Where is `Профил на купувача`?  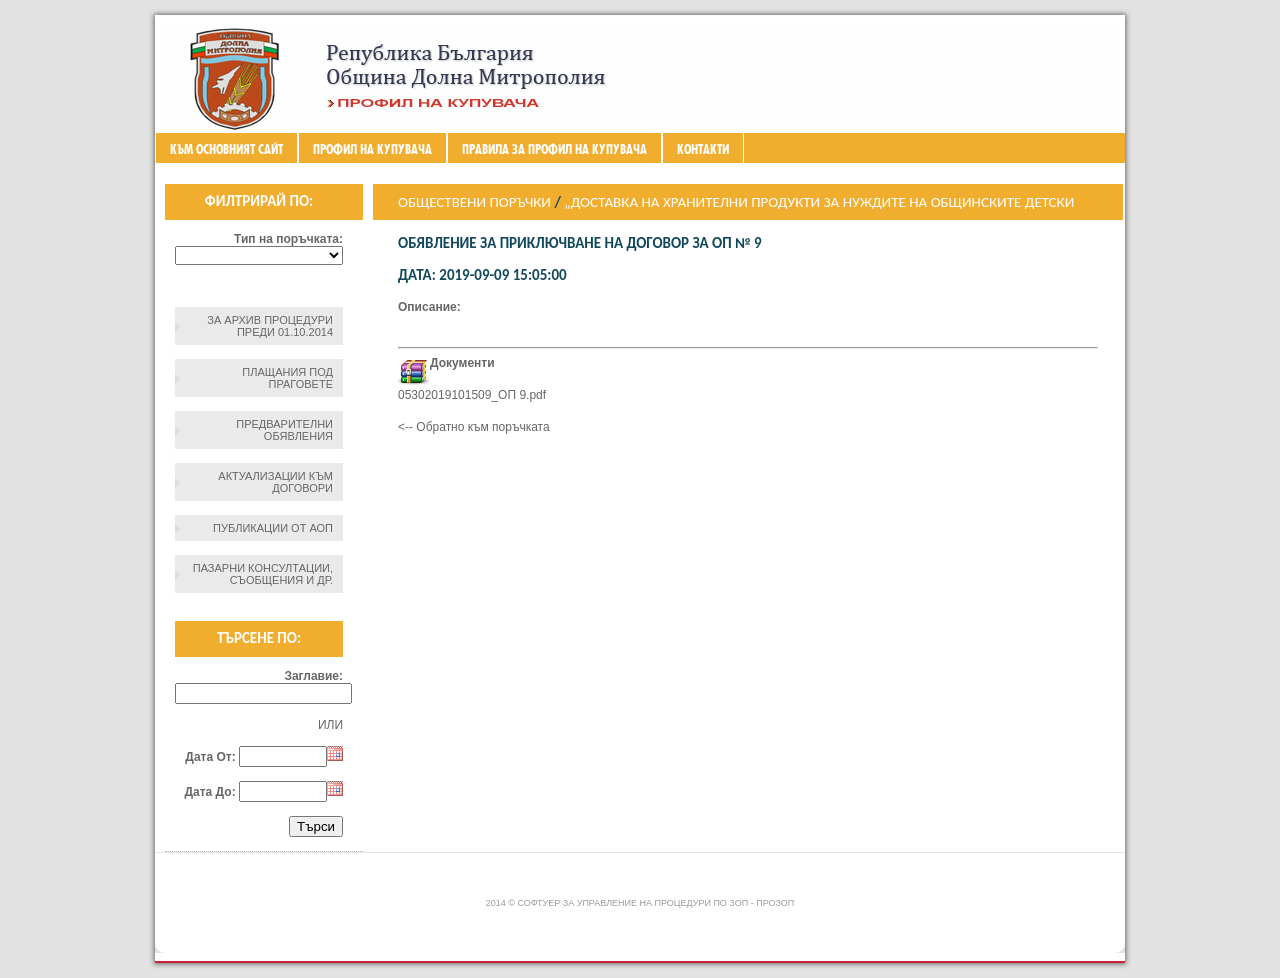 Профил на купувача is located at coordinates (372, 149).